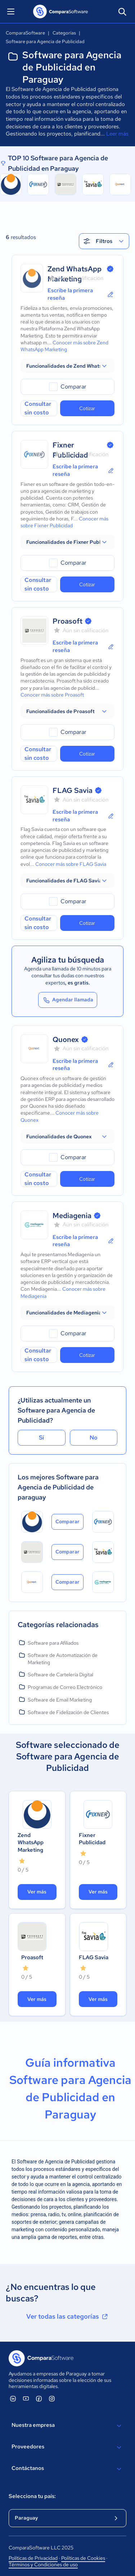 The image size is (135, 2576). I want to click on Conocer más sobre Proasoft, so click(52, 695).